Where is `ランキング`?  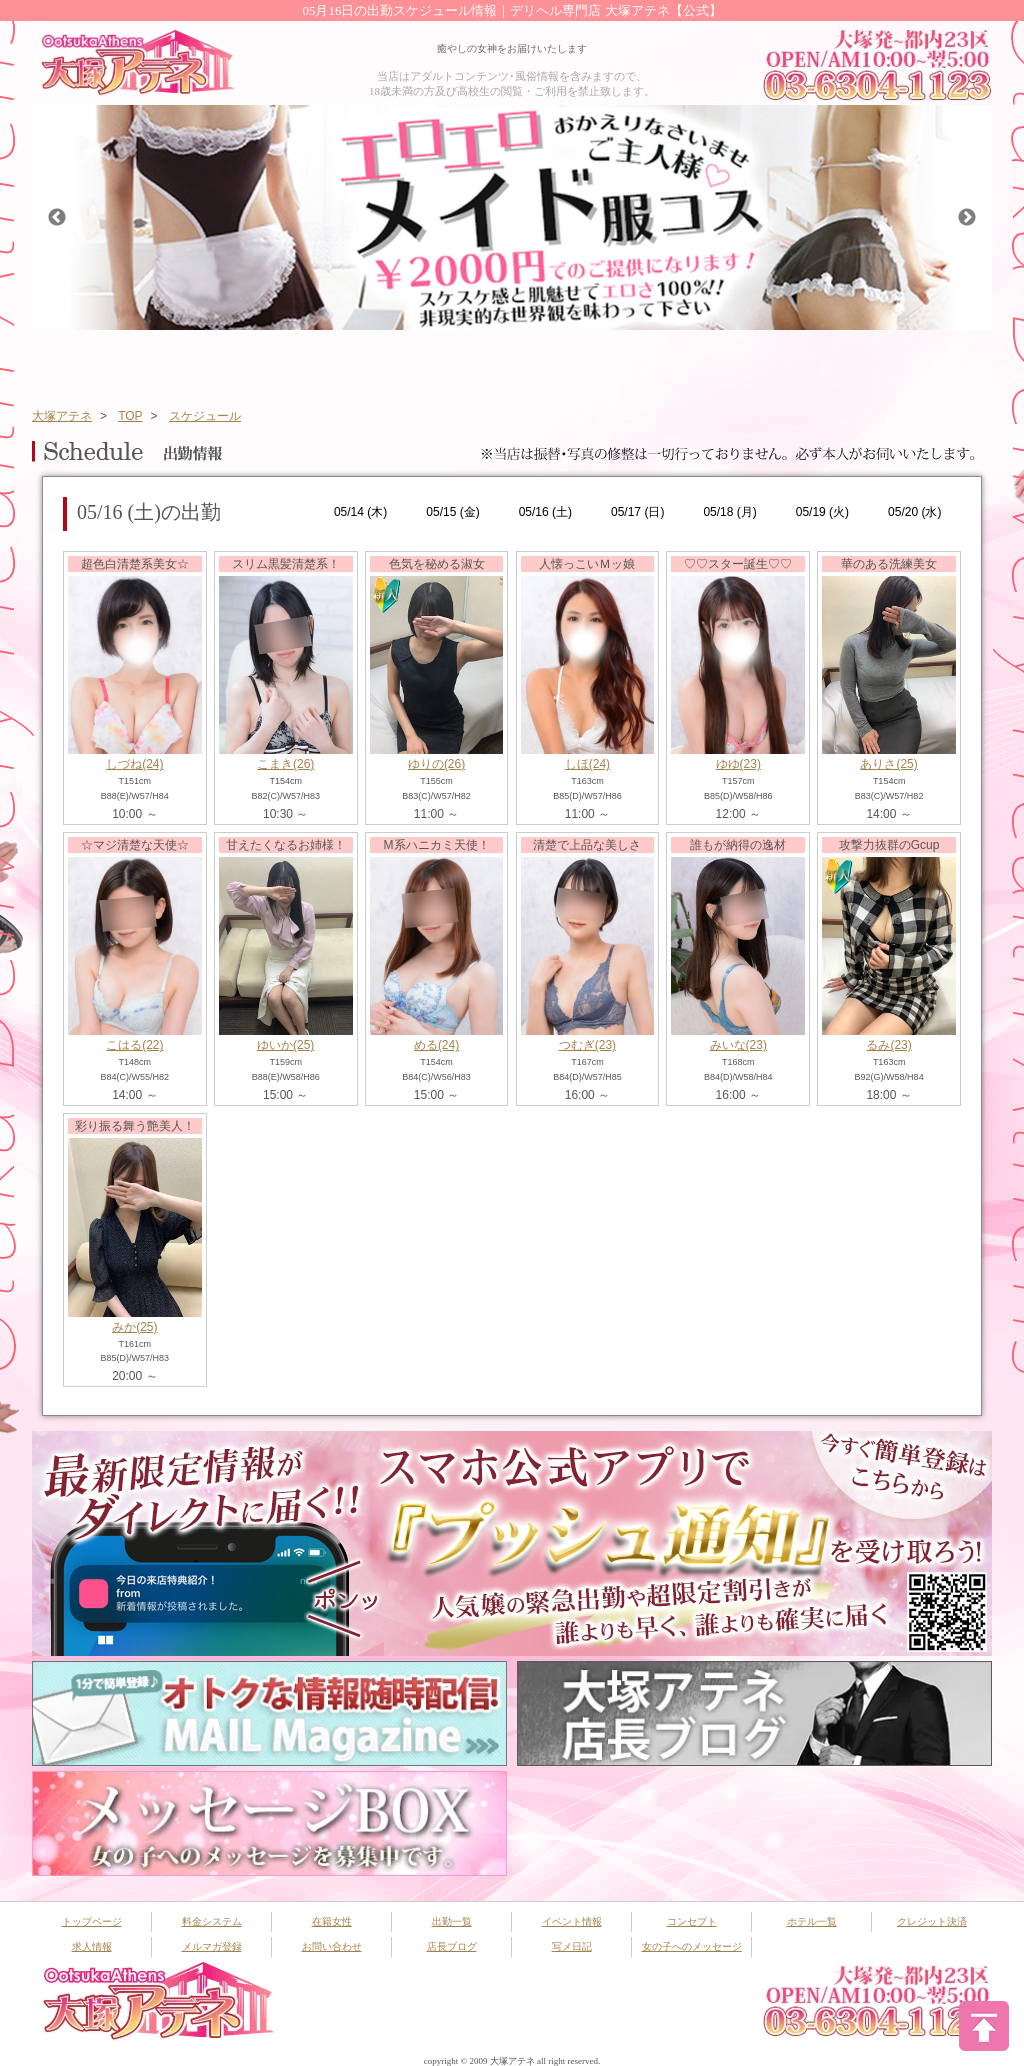
ランキング is located at coordinates (721, 362).